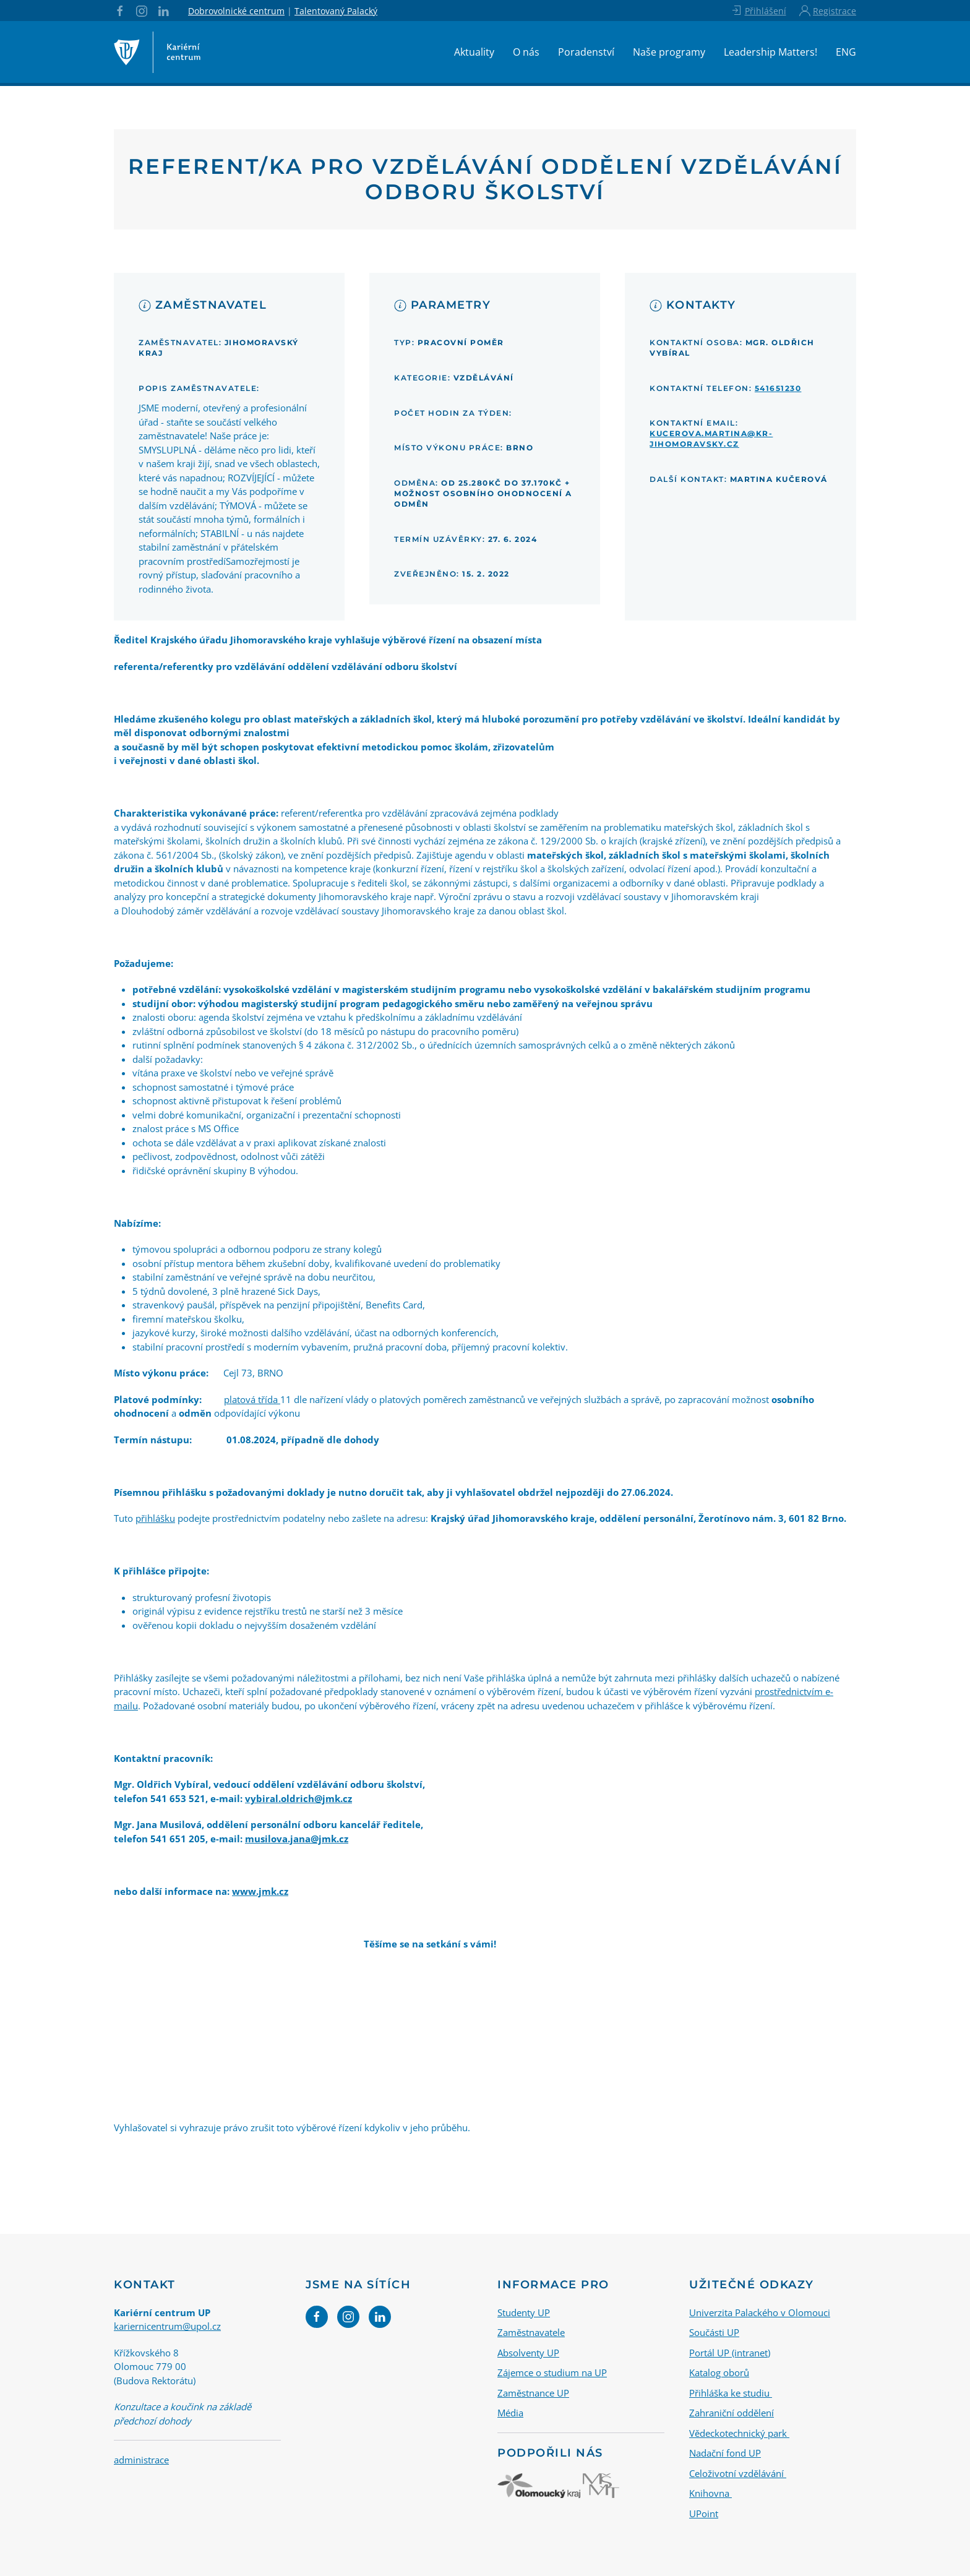 The height and width of the screenshot is (2576, 970). What do you see at coordinates (739, 2432) in the screenshot?
I see `Vědeckotechnický park` at bounding box center [739, 2432].